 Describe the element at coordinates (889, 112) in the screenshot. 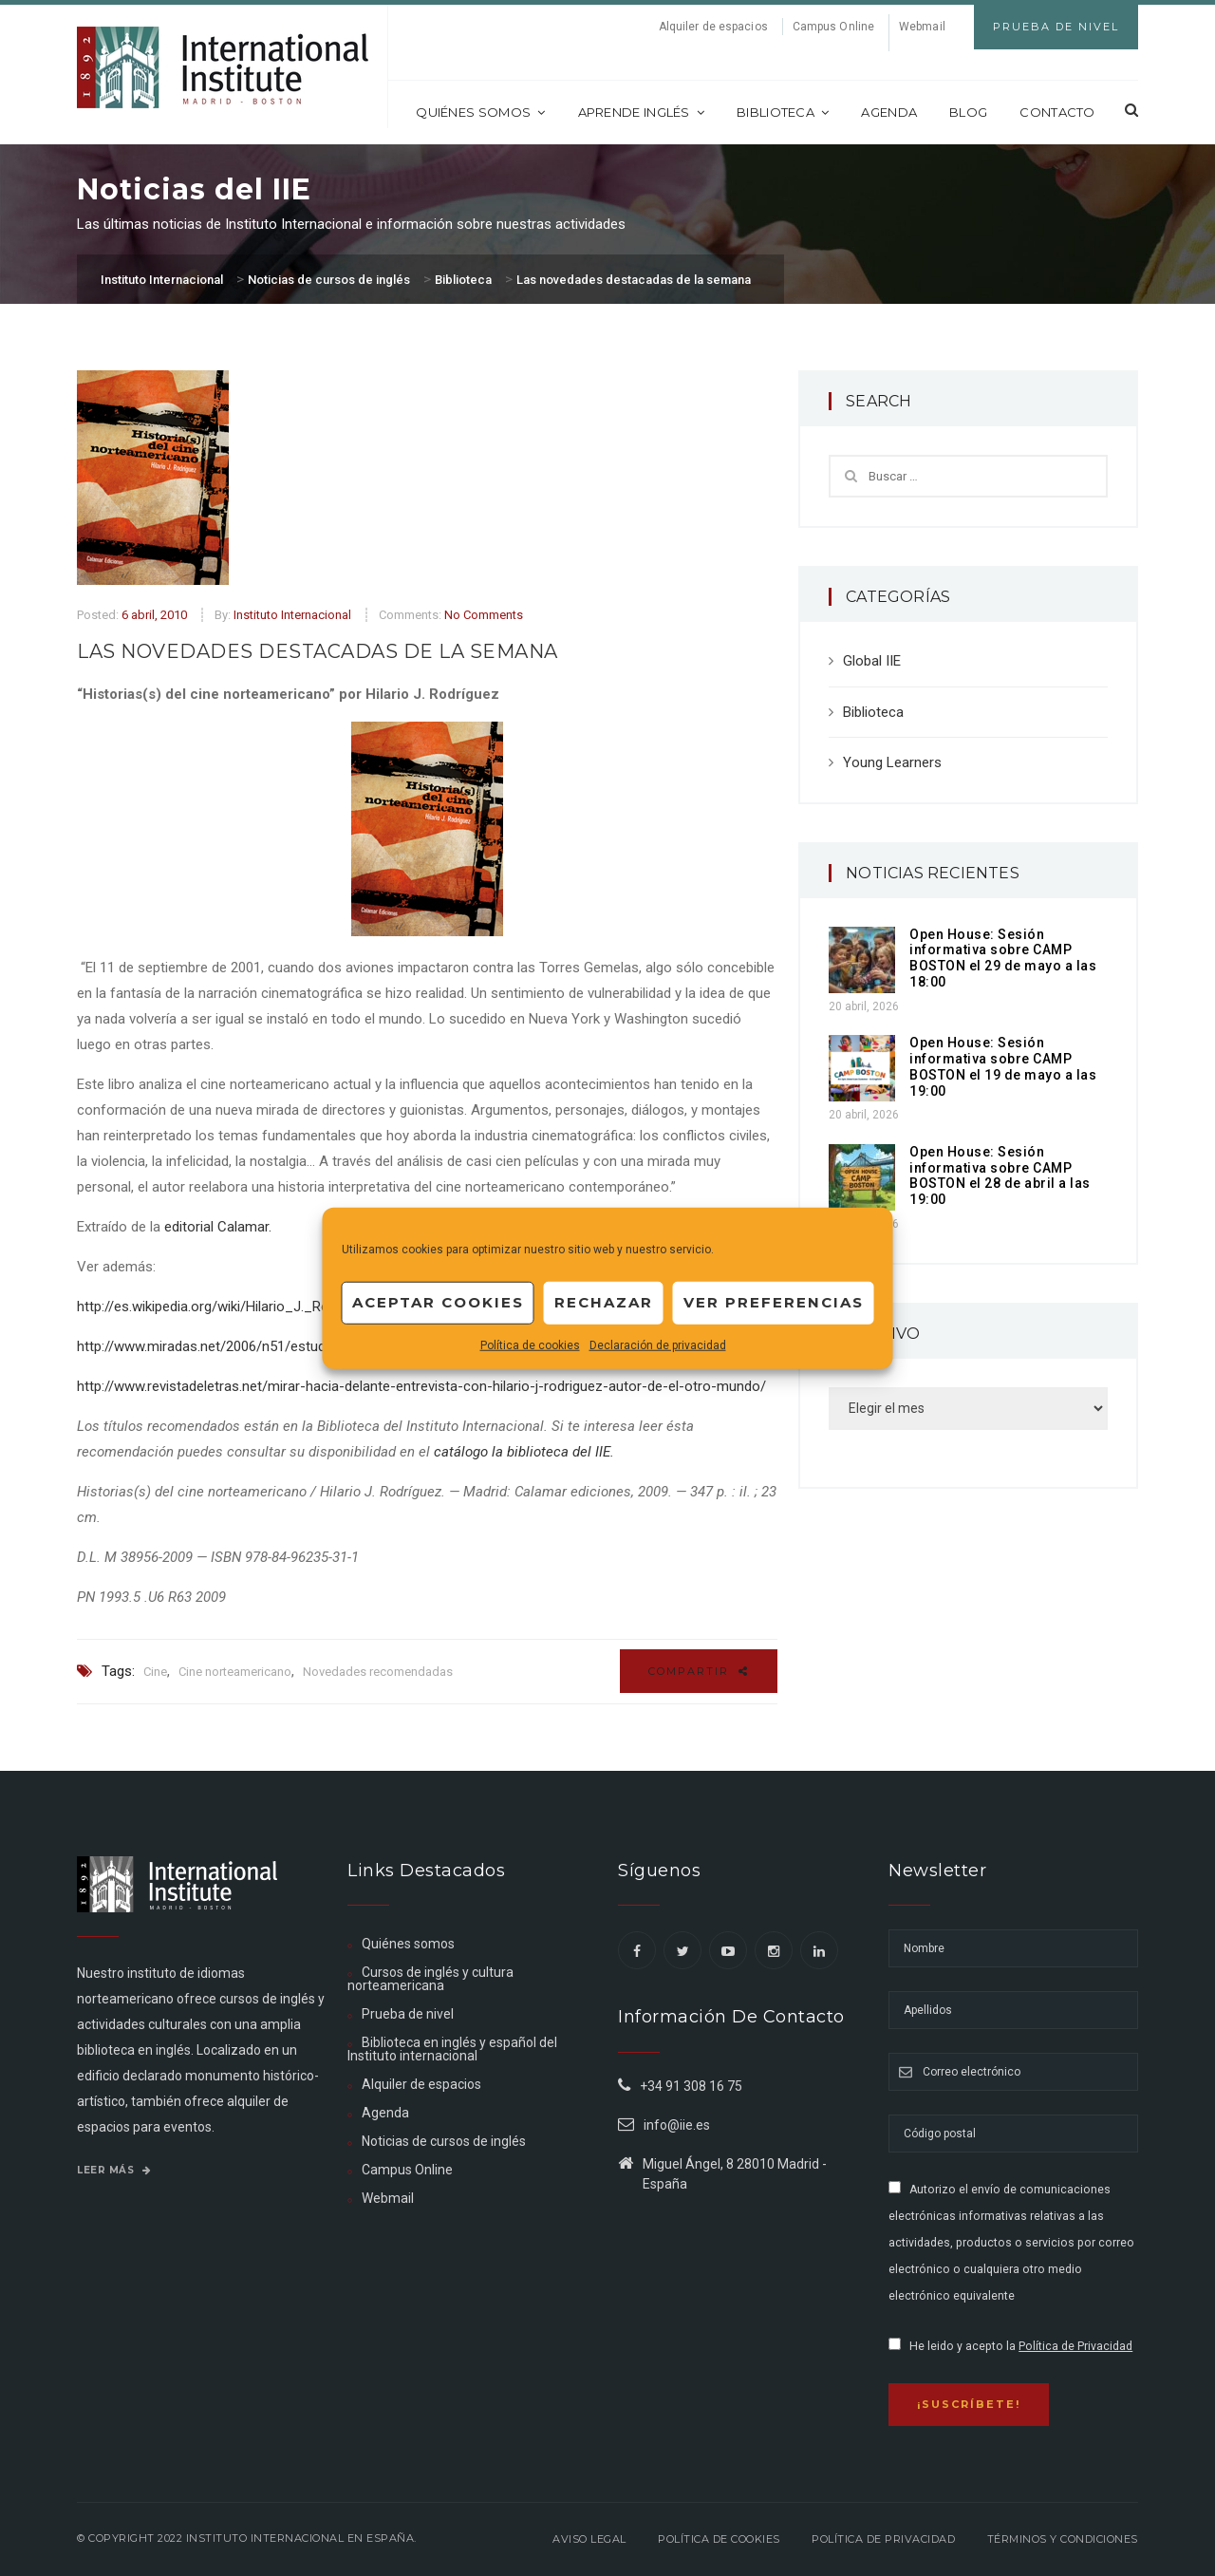

I see `Agenda` at that location.